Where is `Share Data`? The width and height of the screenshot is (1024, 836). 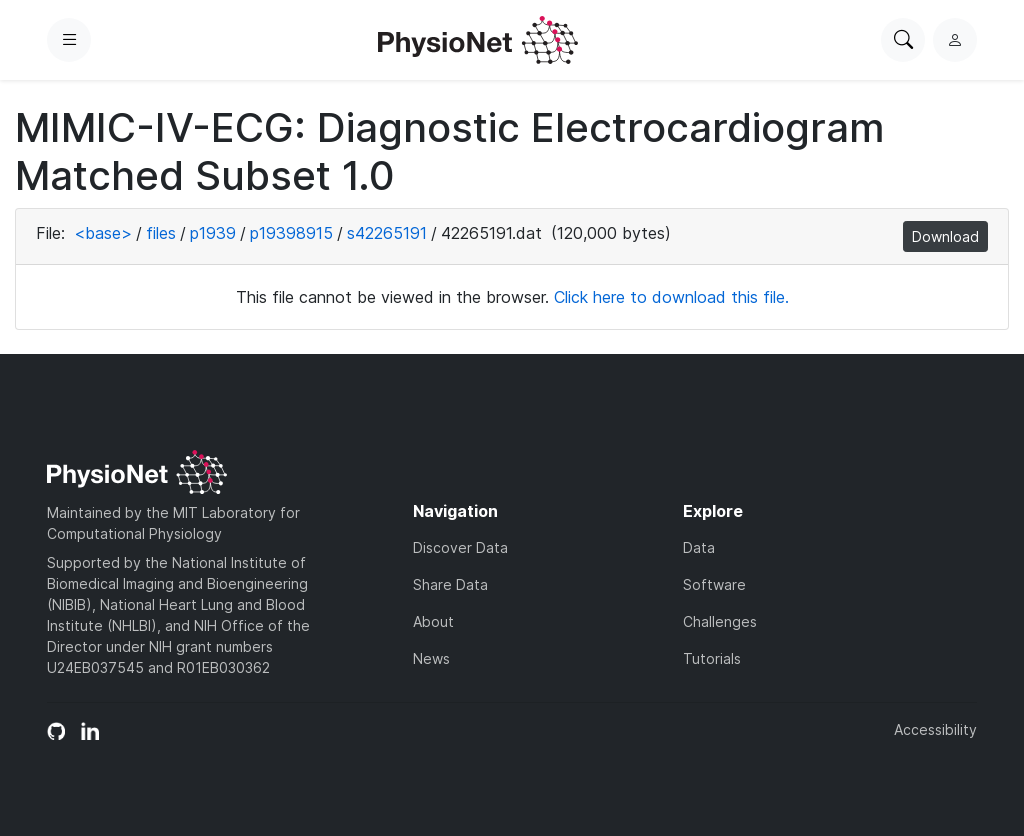 Share Data is located at coordinates (450, 584).